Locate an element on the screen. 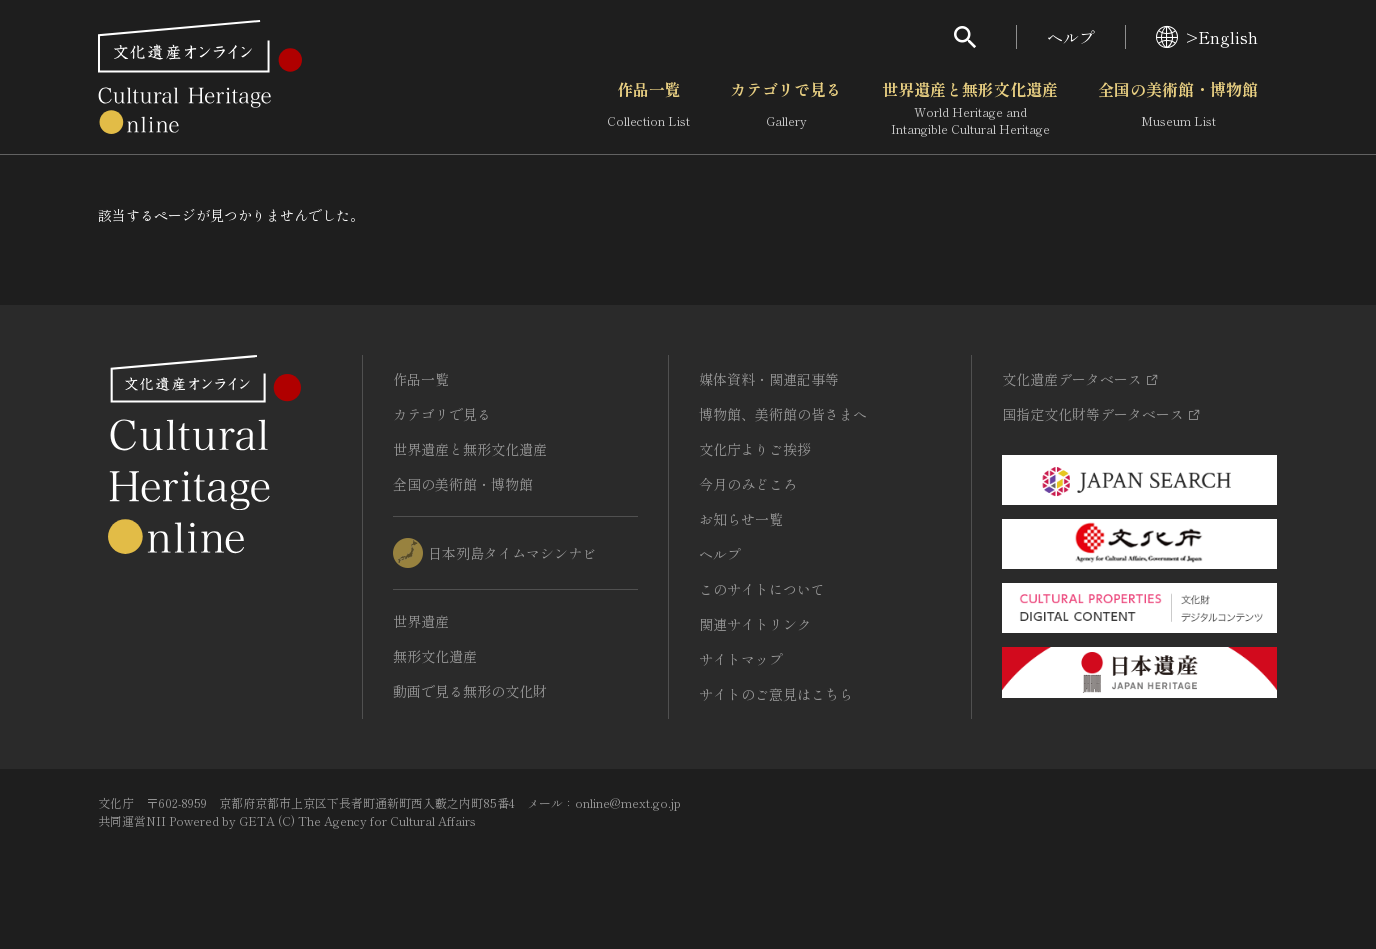  ヘルプ is located at coordinates (1071, 37).